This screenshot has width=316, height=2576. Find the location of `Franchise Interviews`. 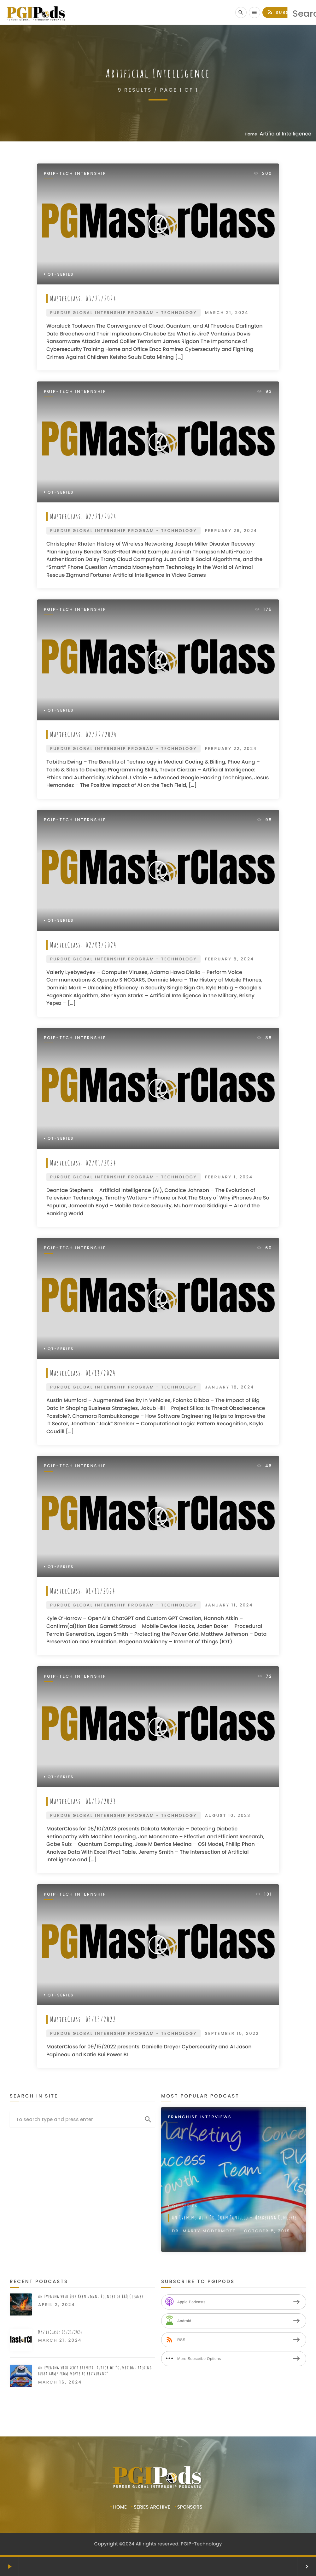

Franchise Interviews is located at coordinates (199, 2117).